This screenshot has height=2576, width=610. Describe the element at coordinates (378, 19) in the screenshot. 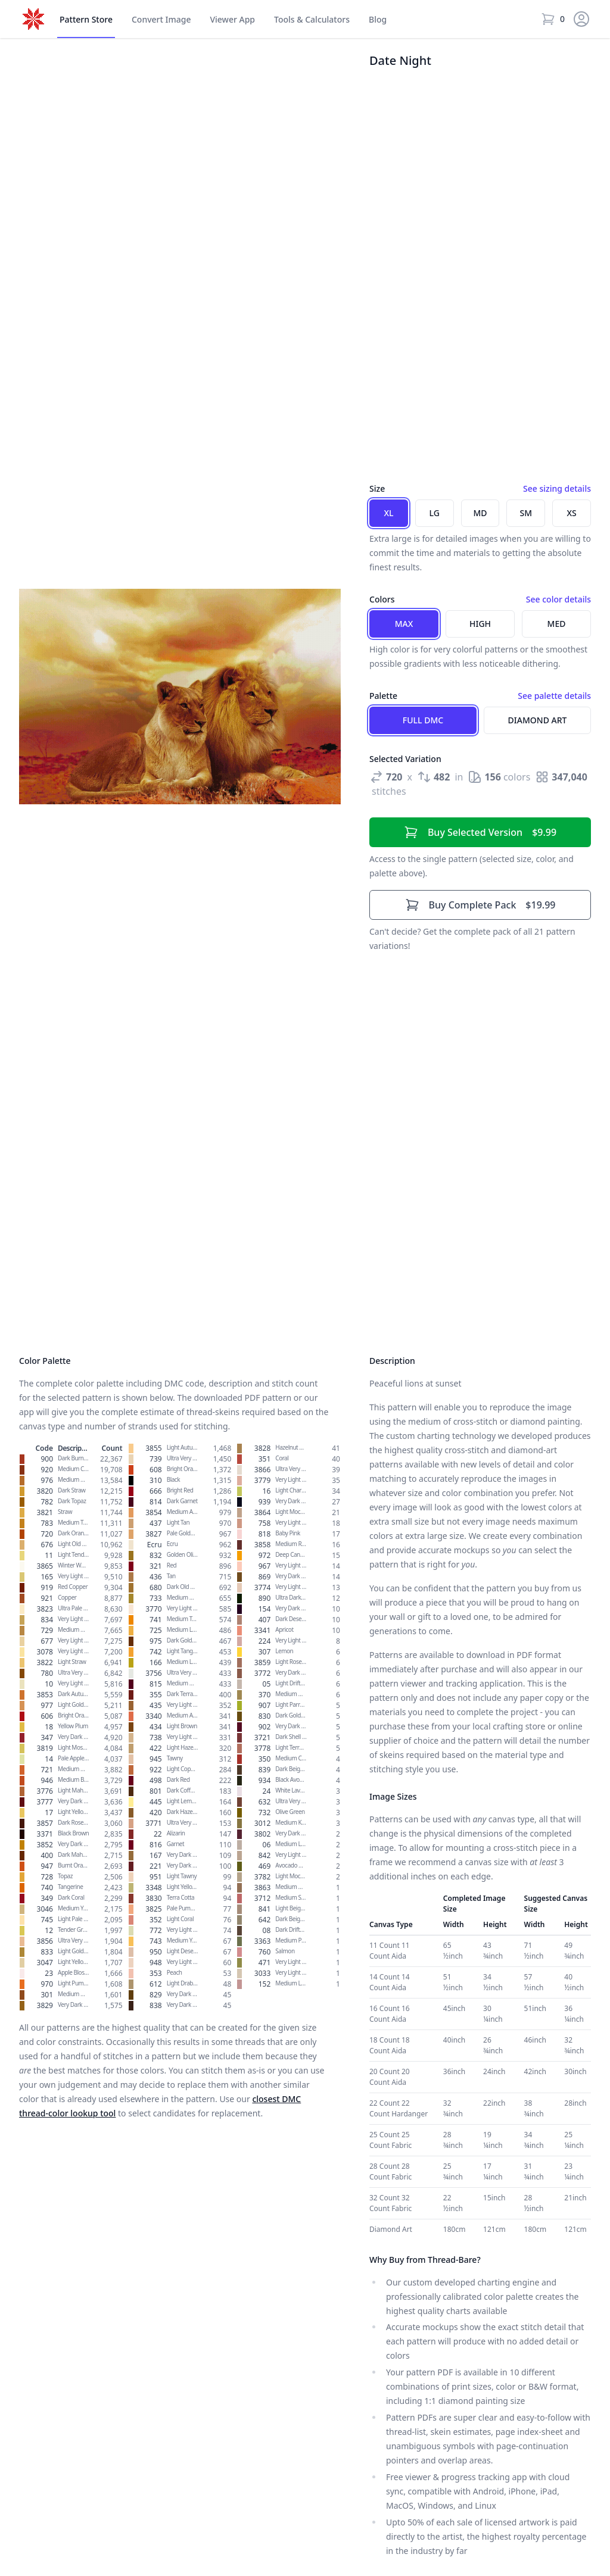

I see `Blog` at that location.